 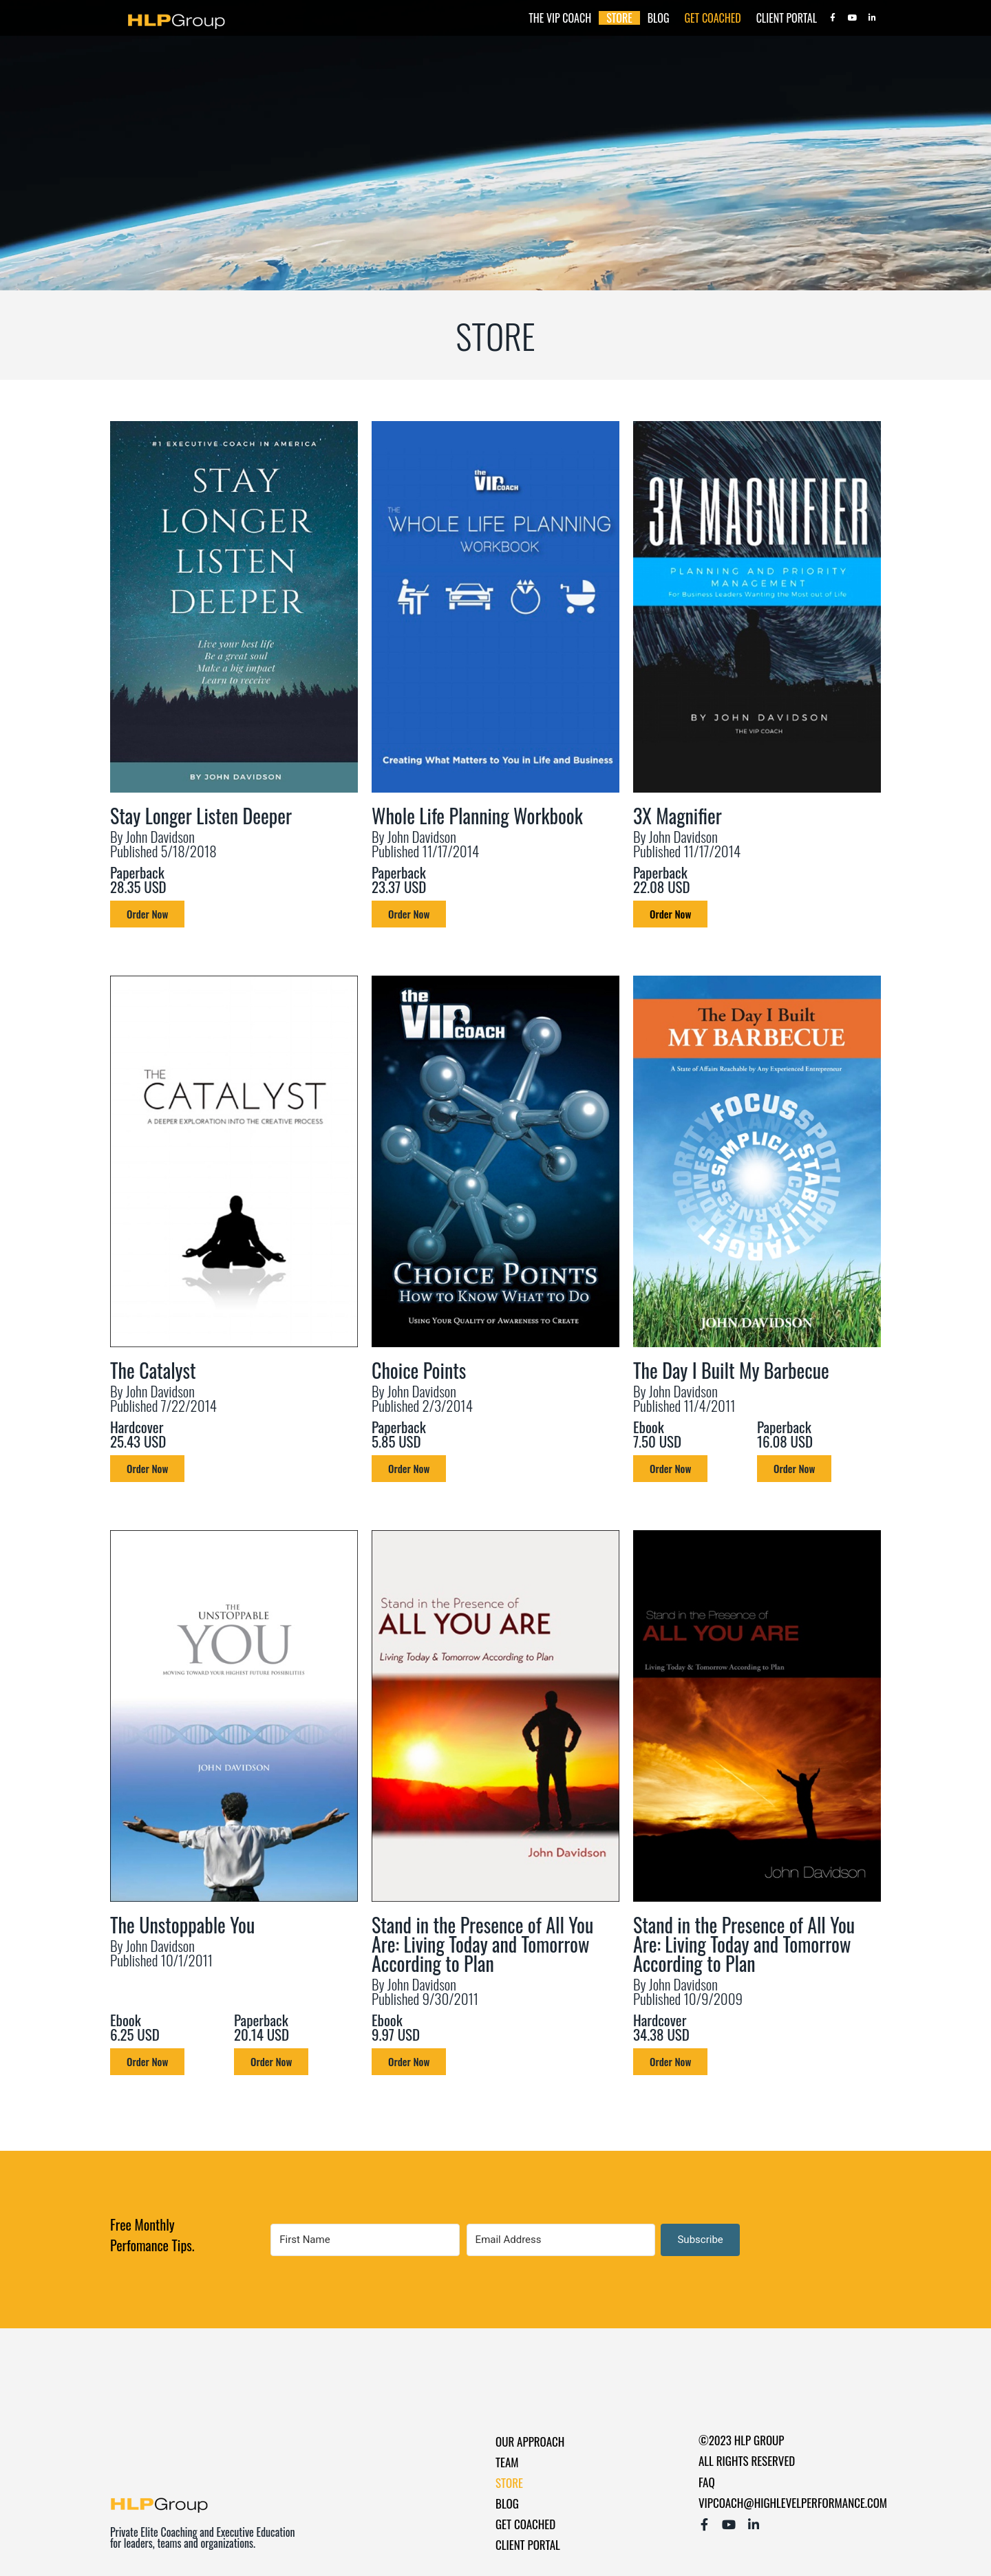 What do you see at coordinates (364, 2240) in the screenshot?
I see `[First Name]` at bounding box center [364, 2240].